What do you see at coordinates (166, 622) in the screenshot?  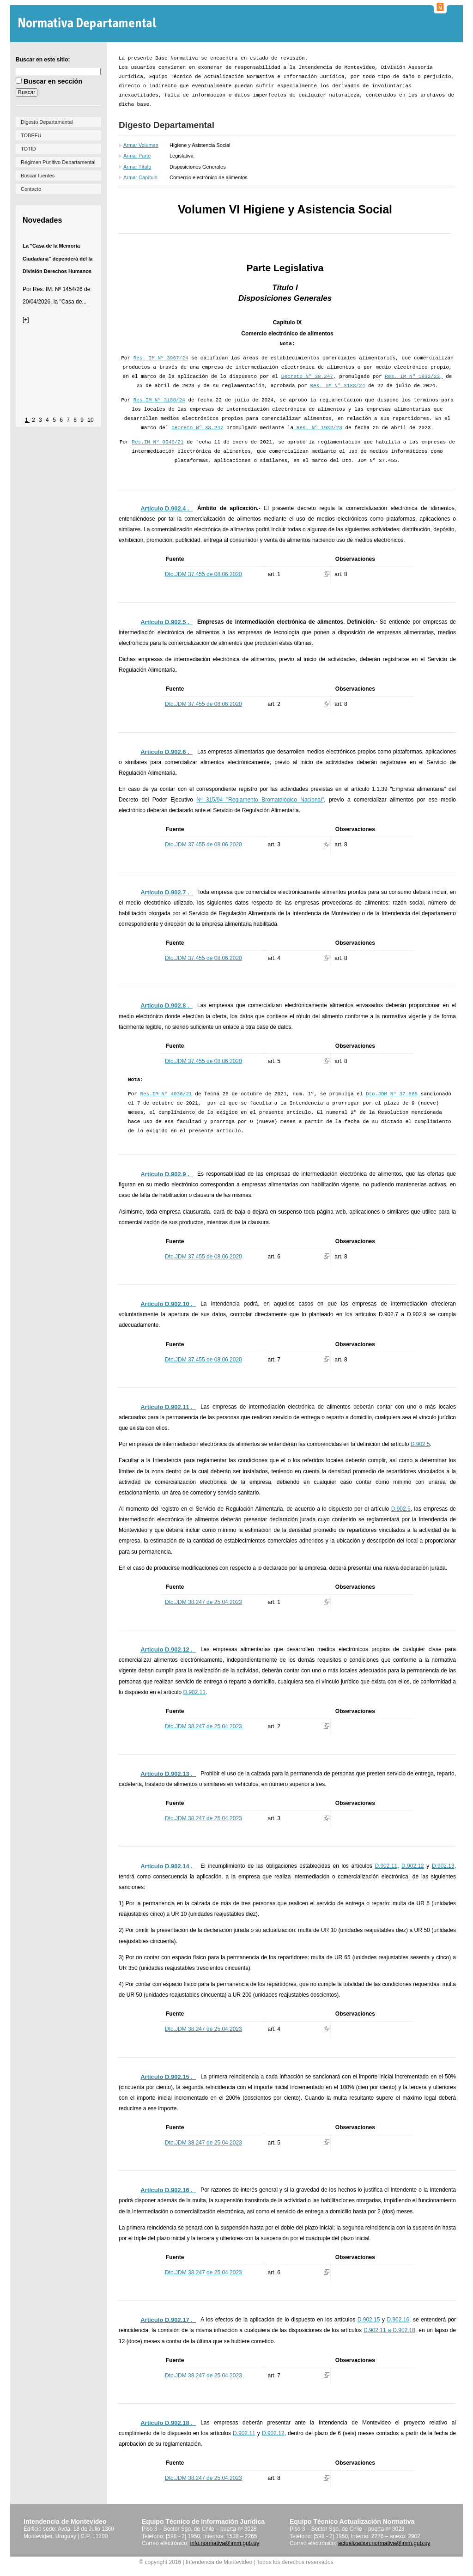 I see `Artículo D.902.5 ._` at bounding box center [166, 622].